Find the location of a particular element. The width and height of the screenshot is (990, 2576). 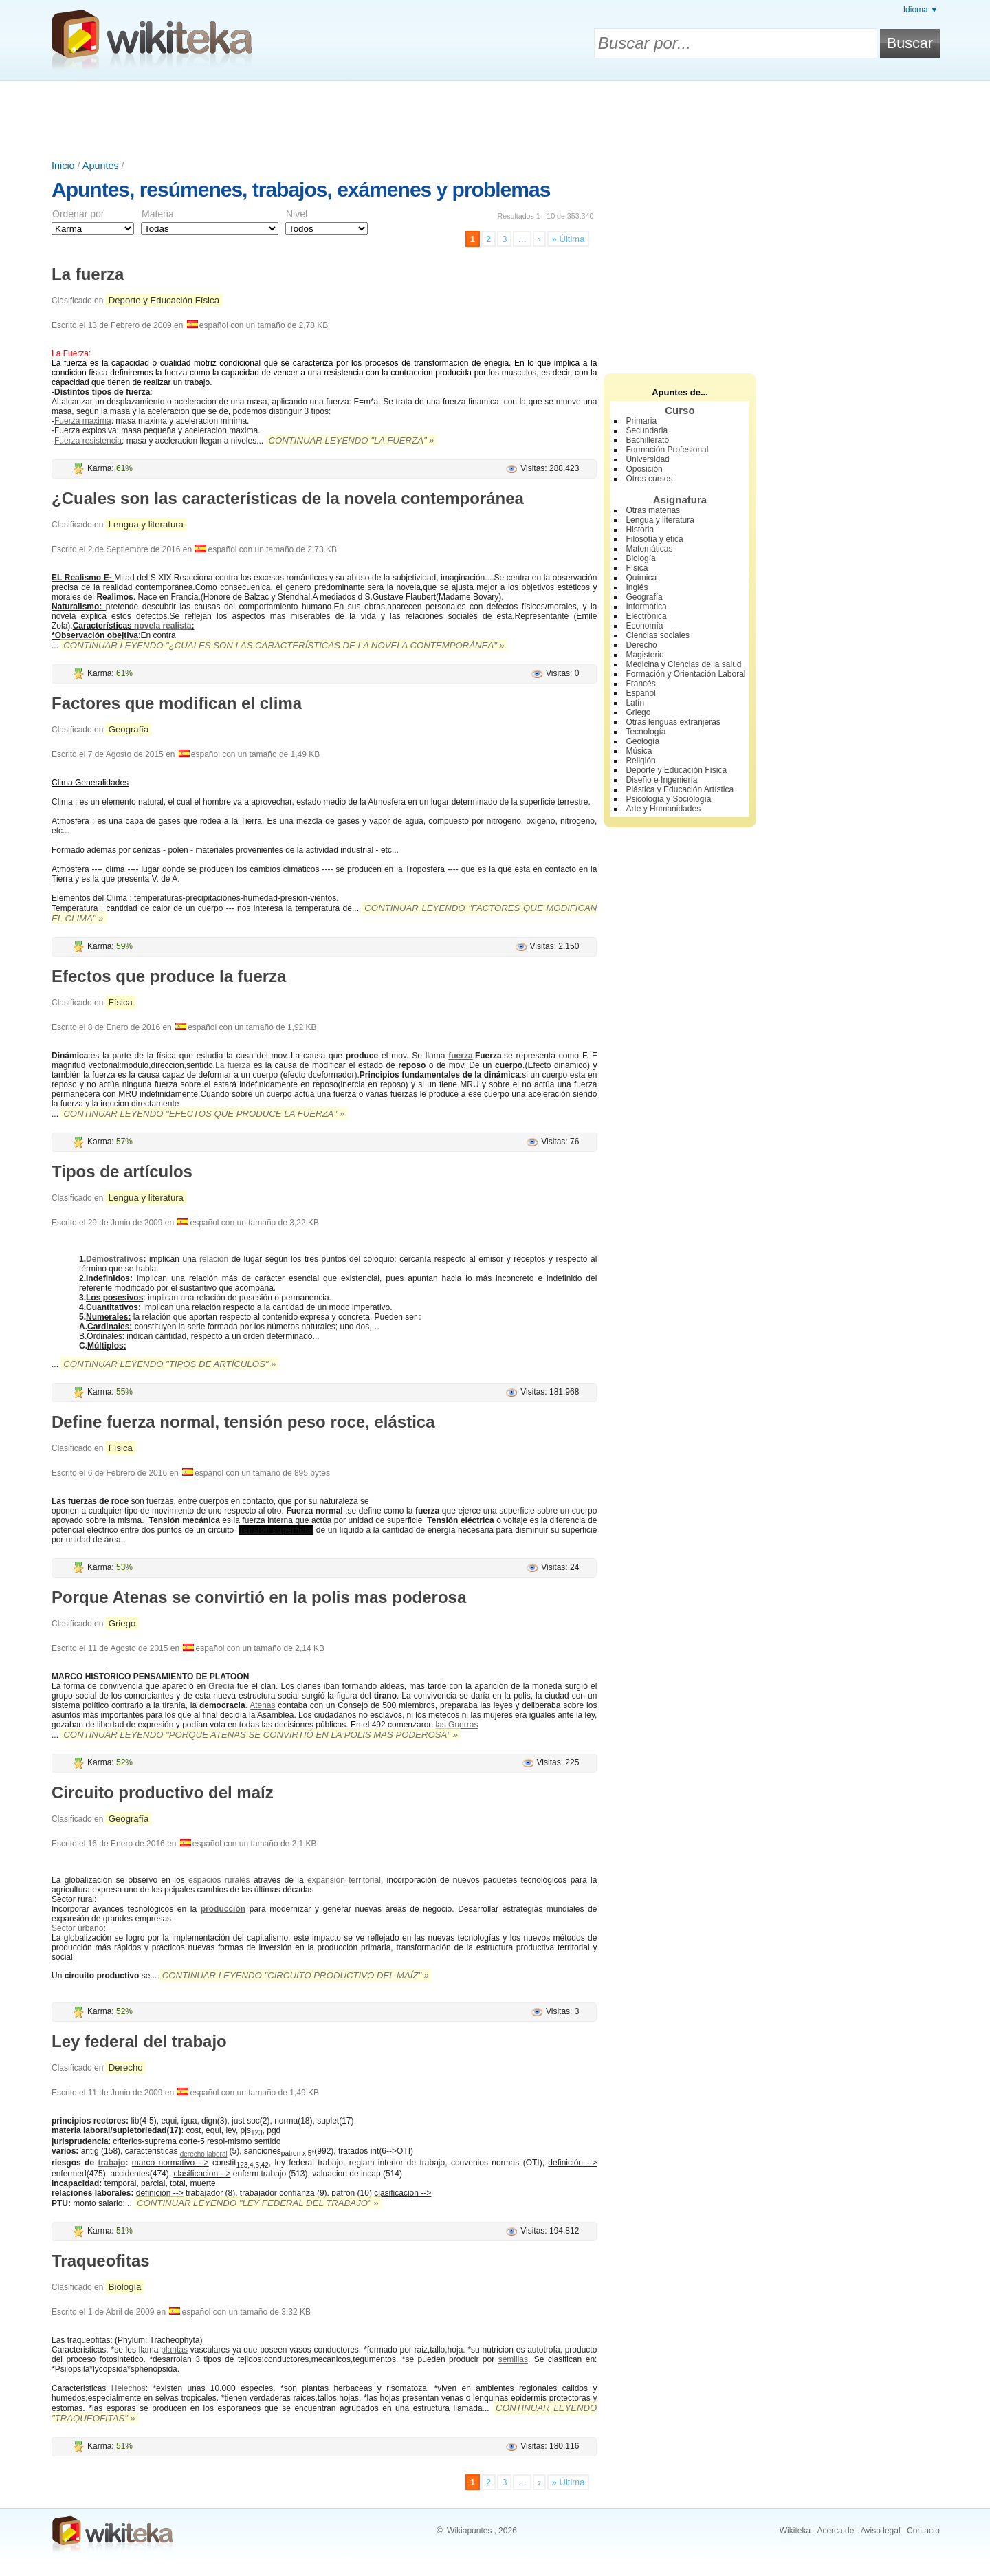

novela realista is located at coordinates (162, 626).